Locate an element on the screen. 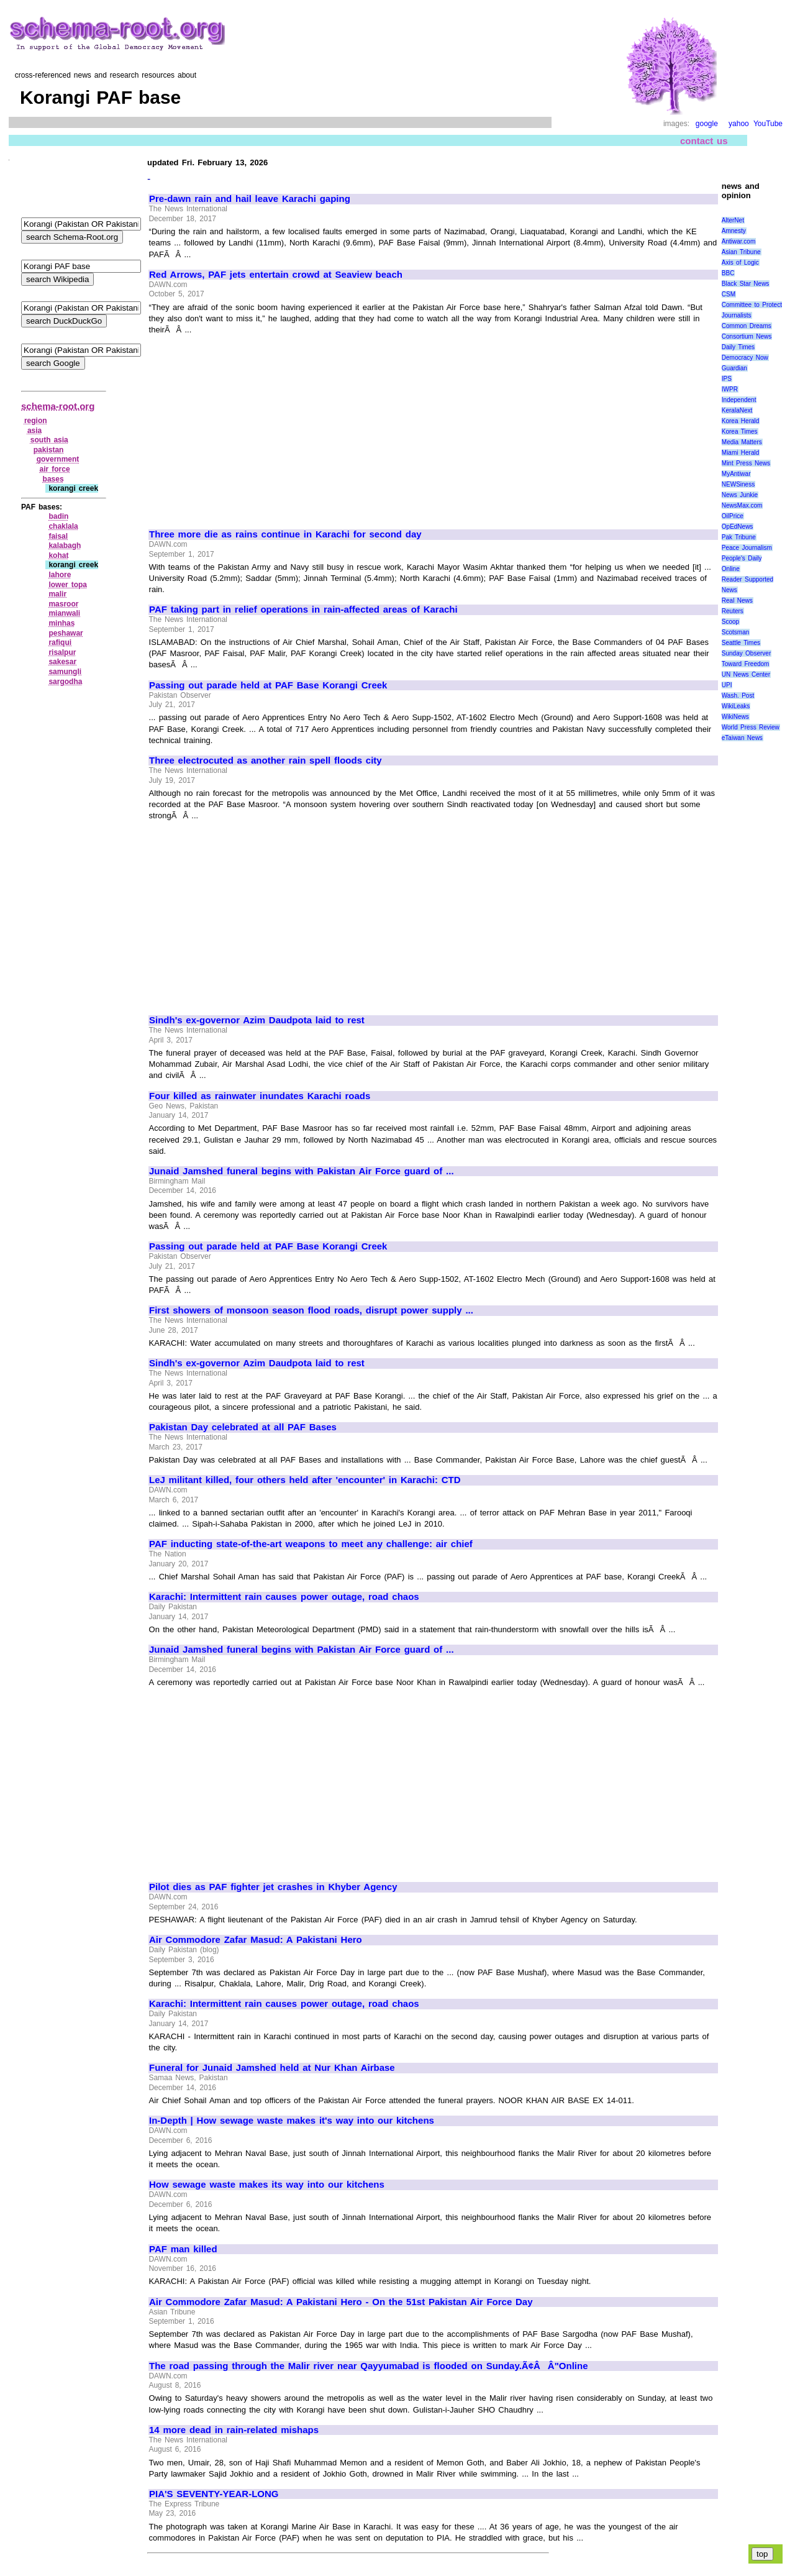  Three more die as rains continue in Karachi for second day is located at coordinates (285, 534).